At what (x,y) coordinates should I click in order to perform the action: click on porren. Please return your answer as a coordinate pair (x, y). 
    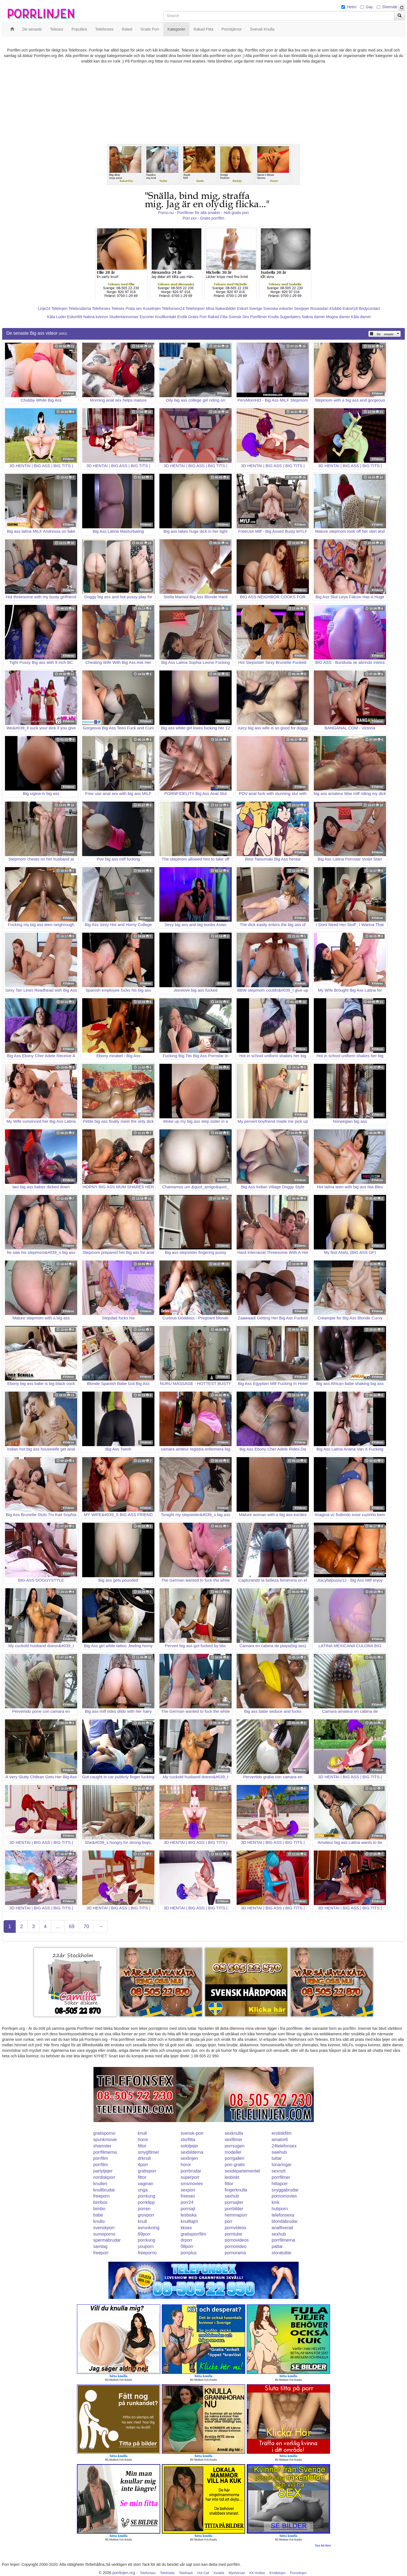
    Looking at the image, I should click on (144, 2208).